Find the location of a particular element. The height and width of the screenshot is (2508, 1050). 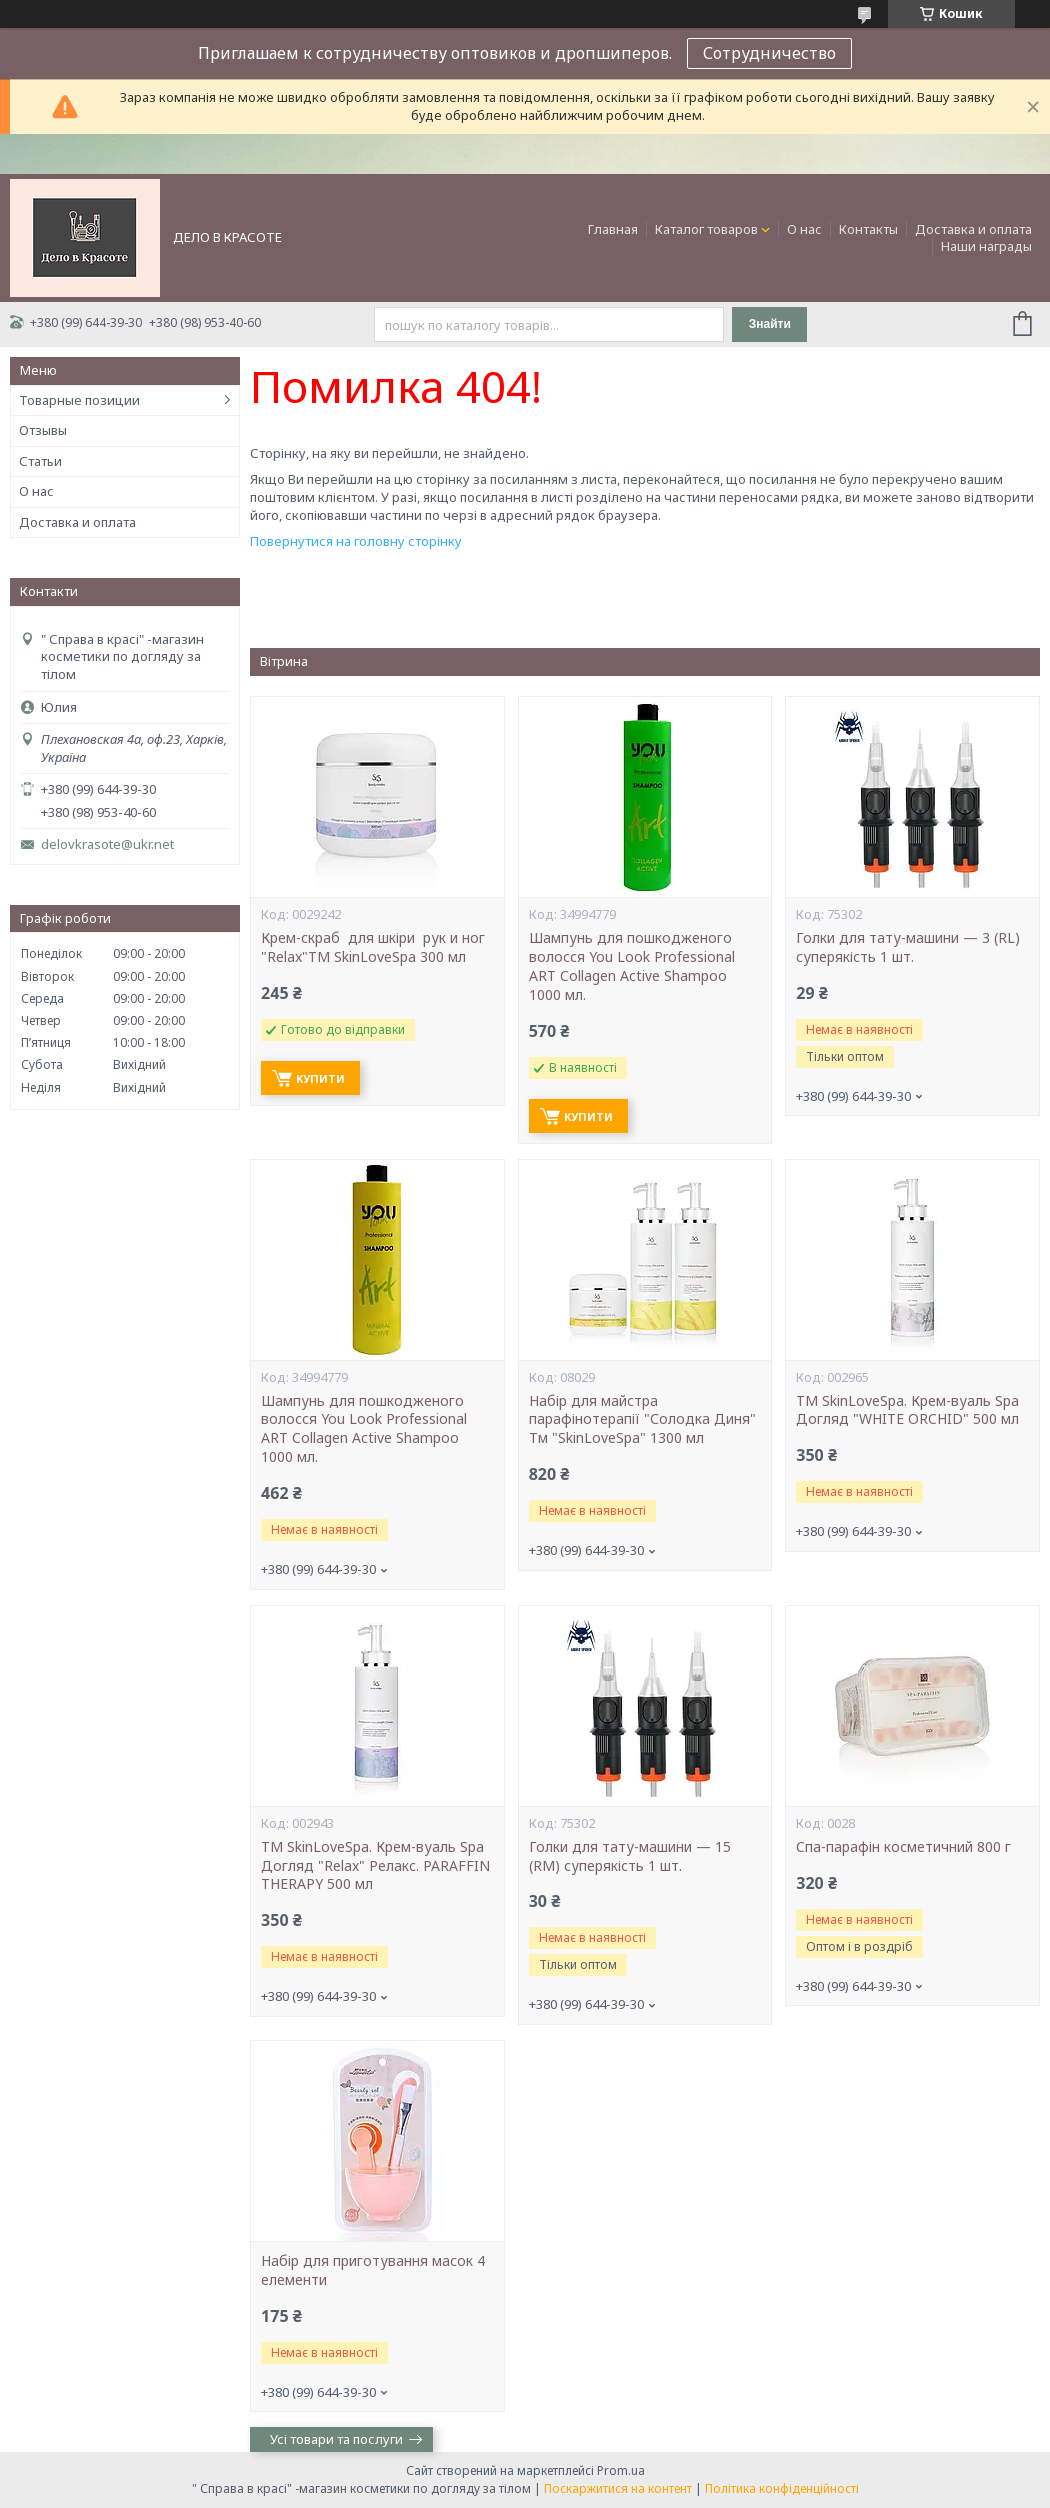

Поскаржитися на контент is located at coordinates (618, 2488).